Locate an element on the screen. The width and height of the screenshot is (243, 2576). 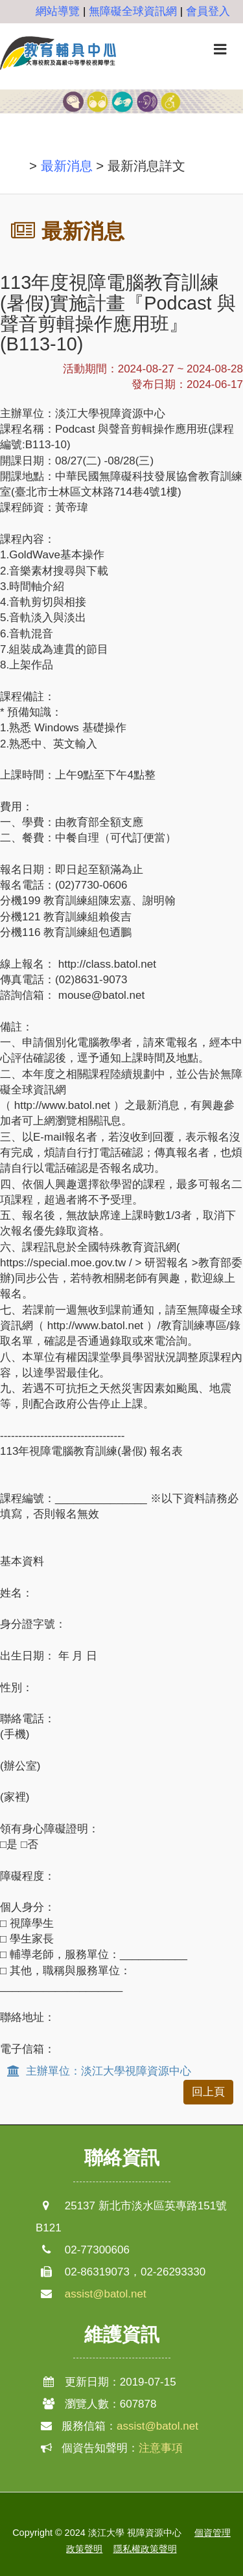
網站導覽 is located at coordinates (58, 11).